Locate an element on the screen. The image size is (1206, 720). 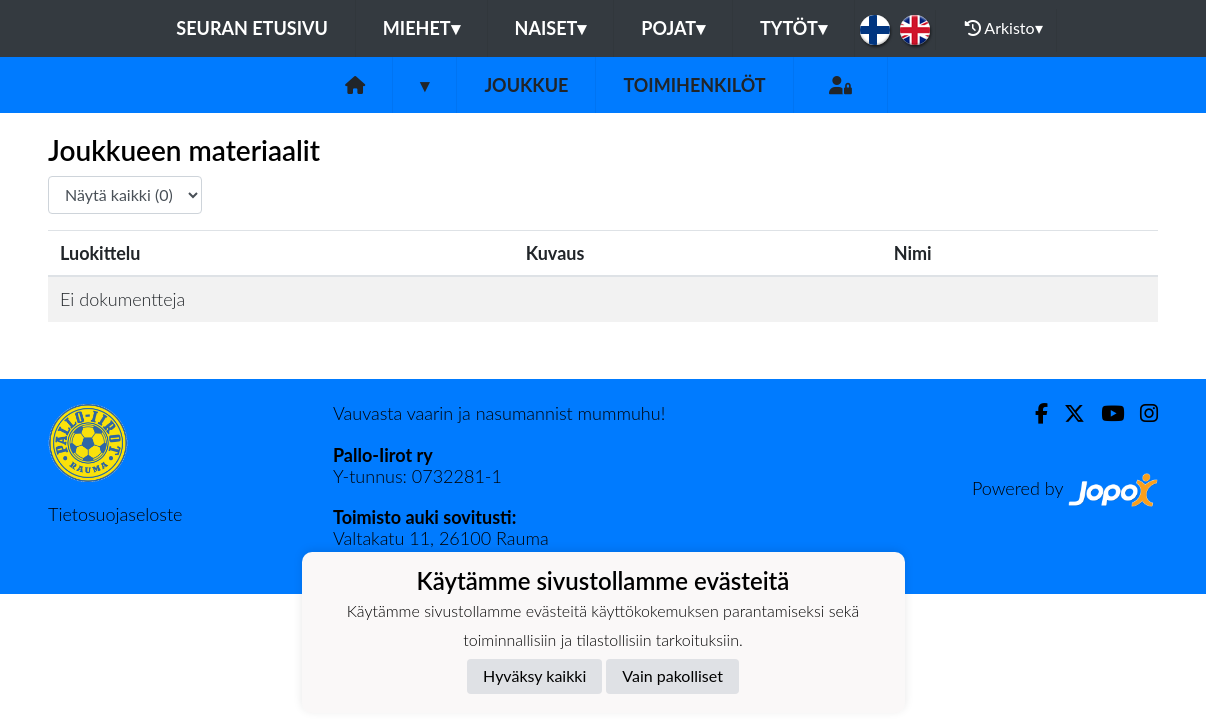
[Youtube] is located at coordinates (1104, 413).